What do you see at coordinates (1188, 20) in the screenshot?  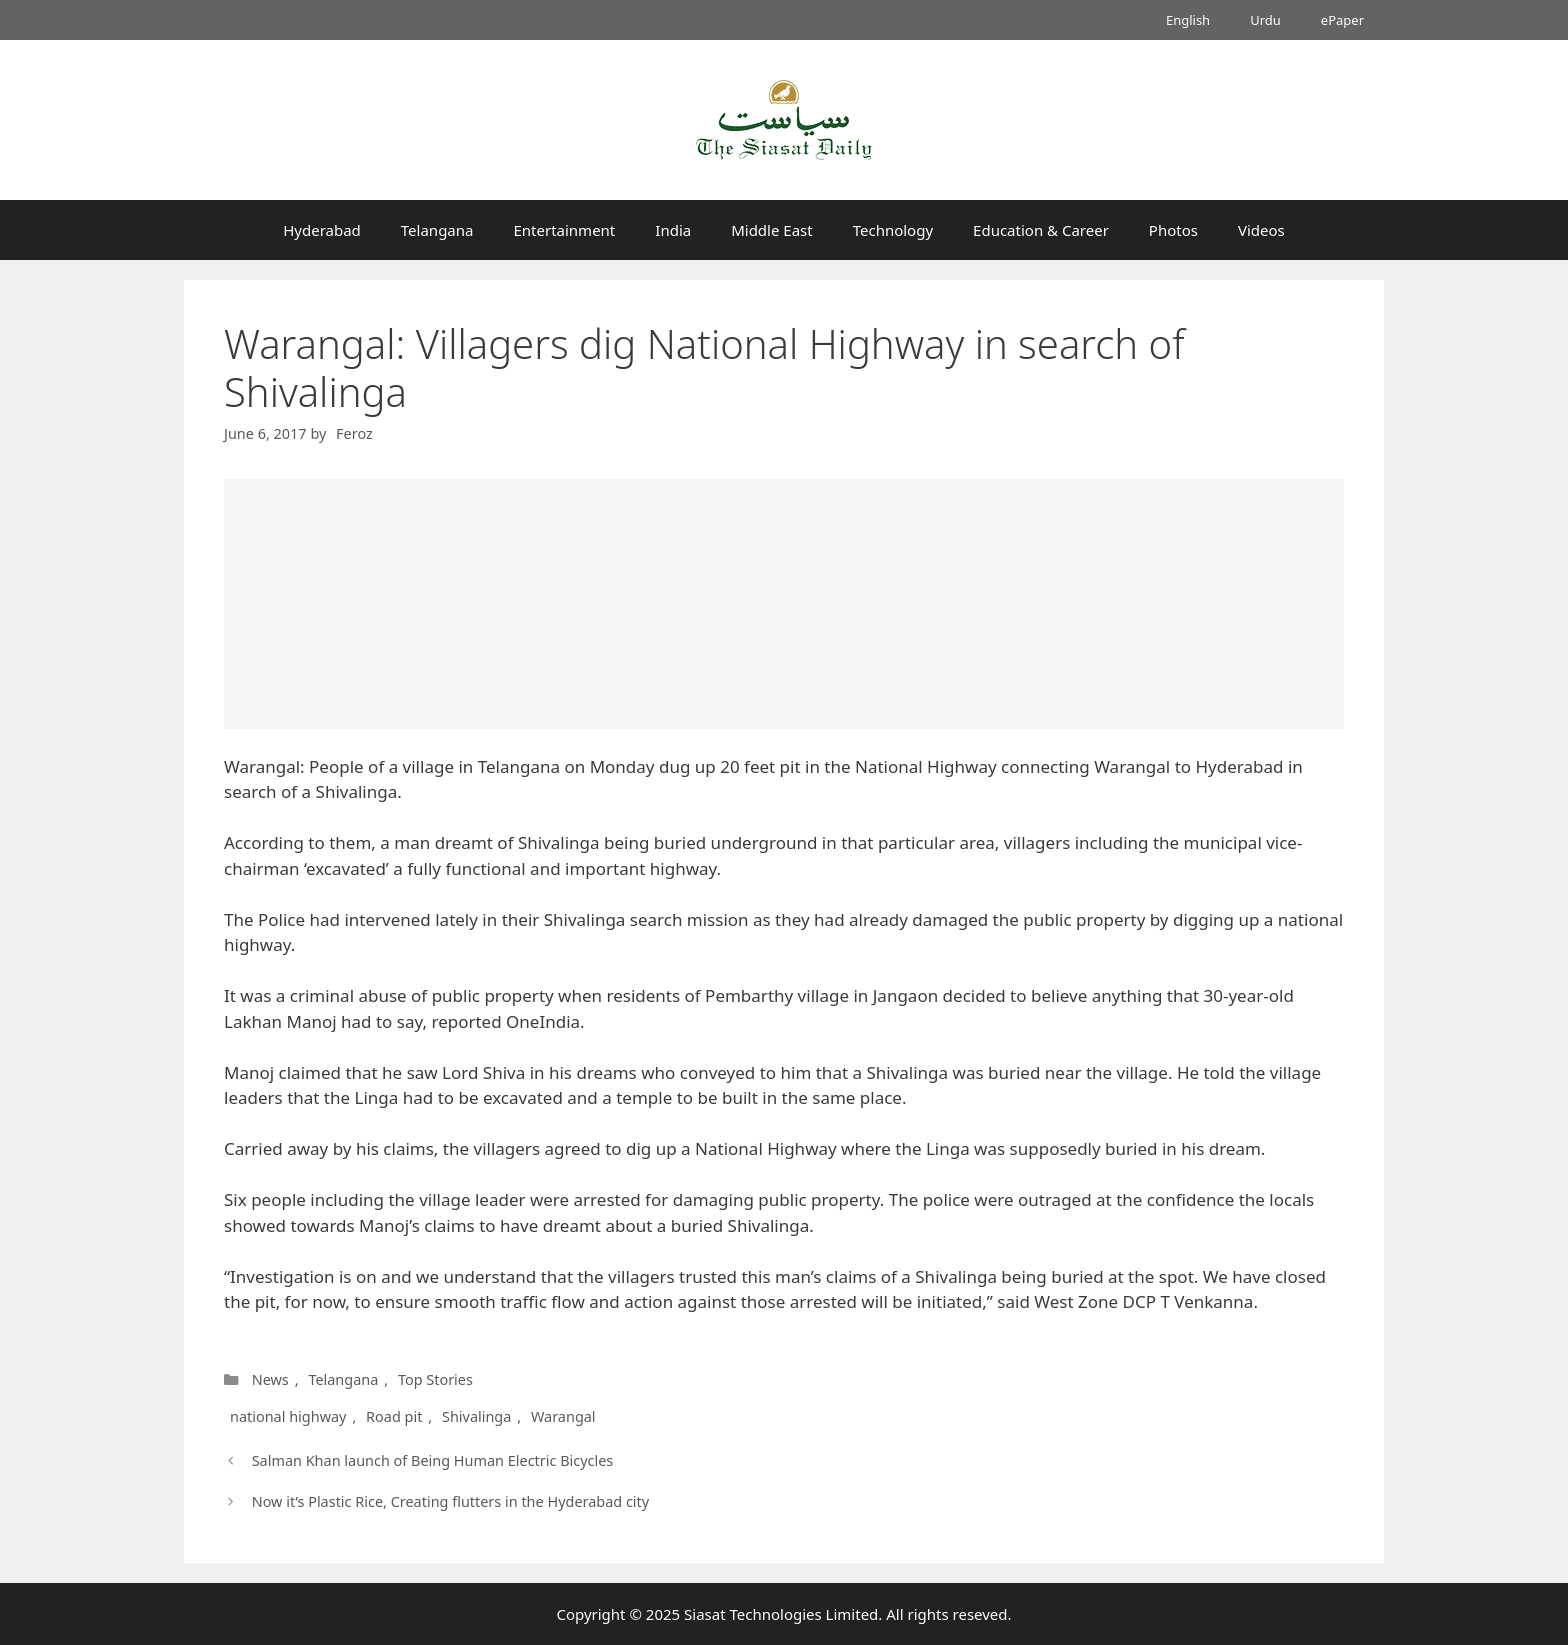 I see `English` at bounding box center [1188, 20].